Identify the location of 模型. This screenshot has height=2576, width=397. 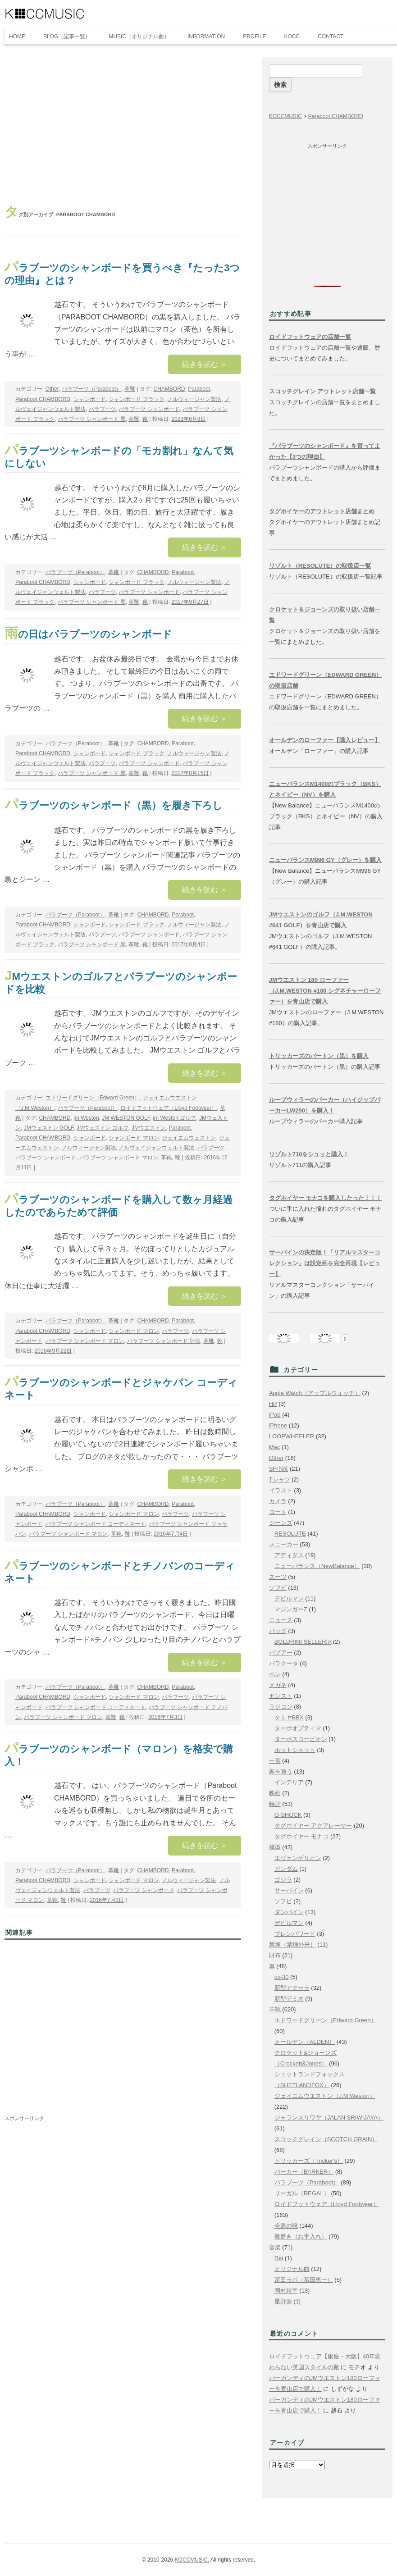
(275, 1847).